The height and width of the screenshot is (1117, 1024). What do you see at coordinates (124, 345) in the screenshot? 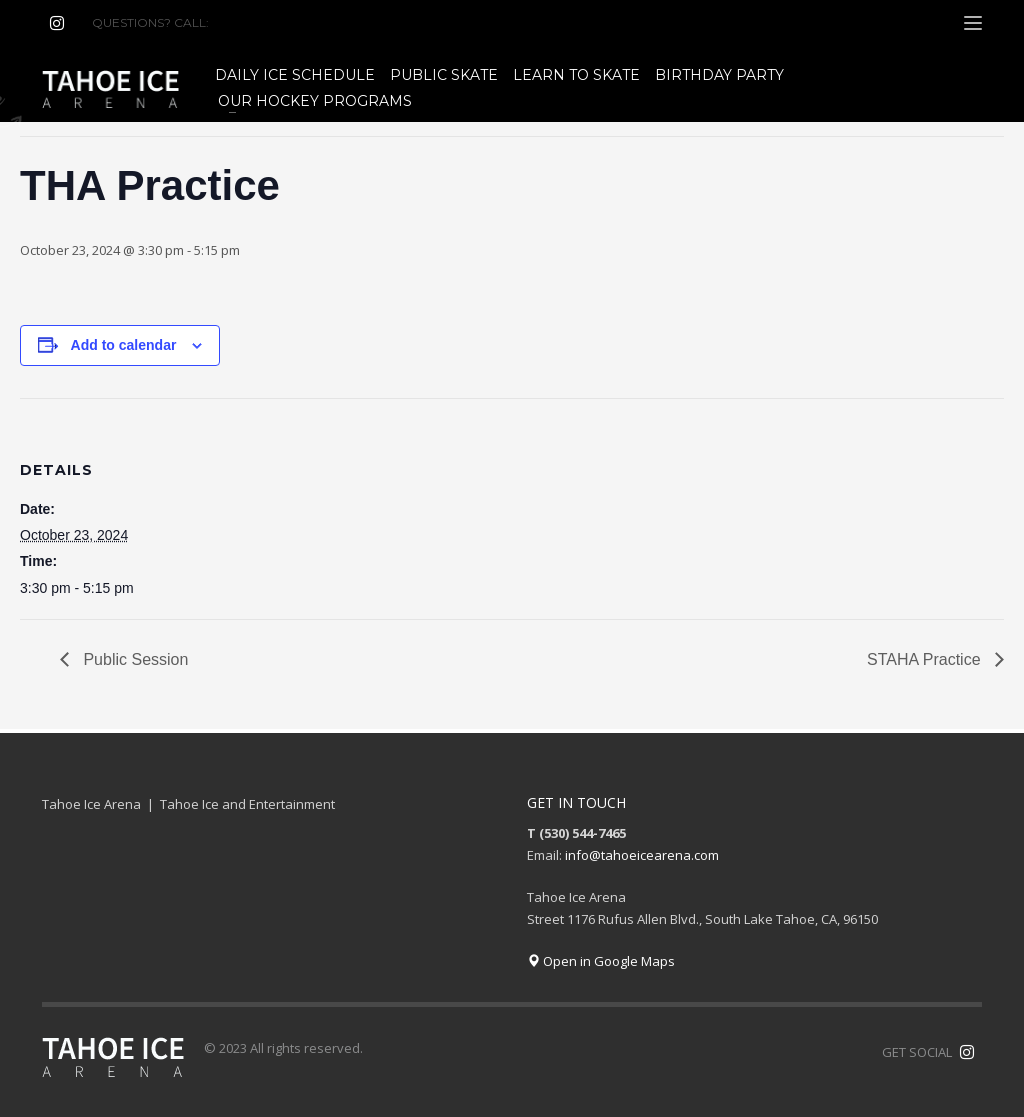
I see `Add to calendar [View links to add events to your calendar]` at bounding box center [124, 345].